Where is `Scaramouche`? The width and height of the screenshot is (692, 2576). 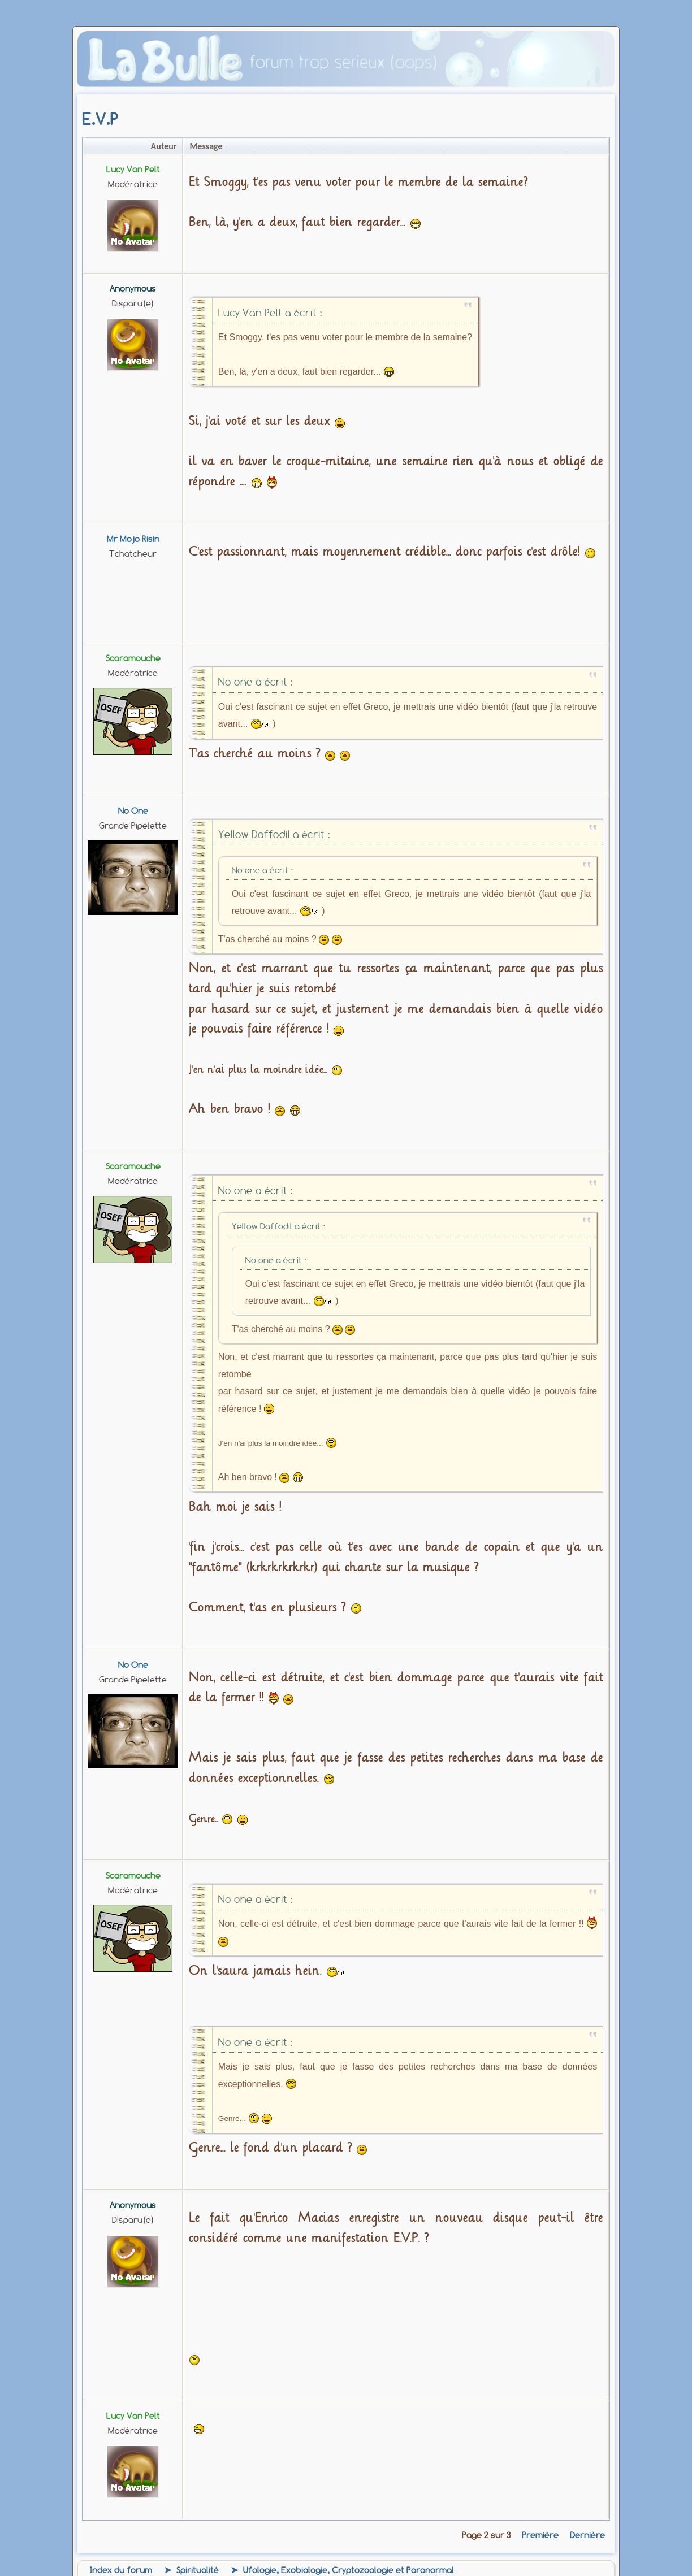 Scaramouche is located at coordinates (133, 658).